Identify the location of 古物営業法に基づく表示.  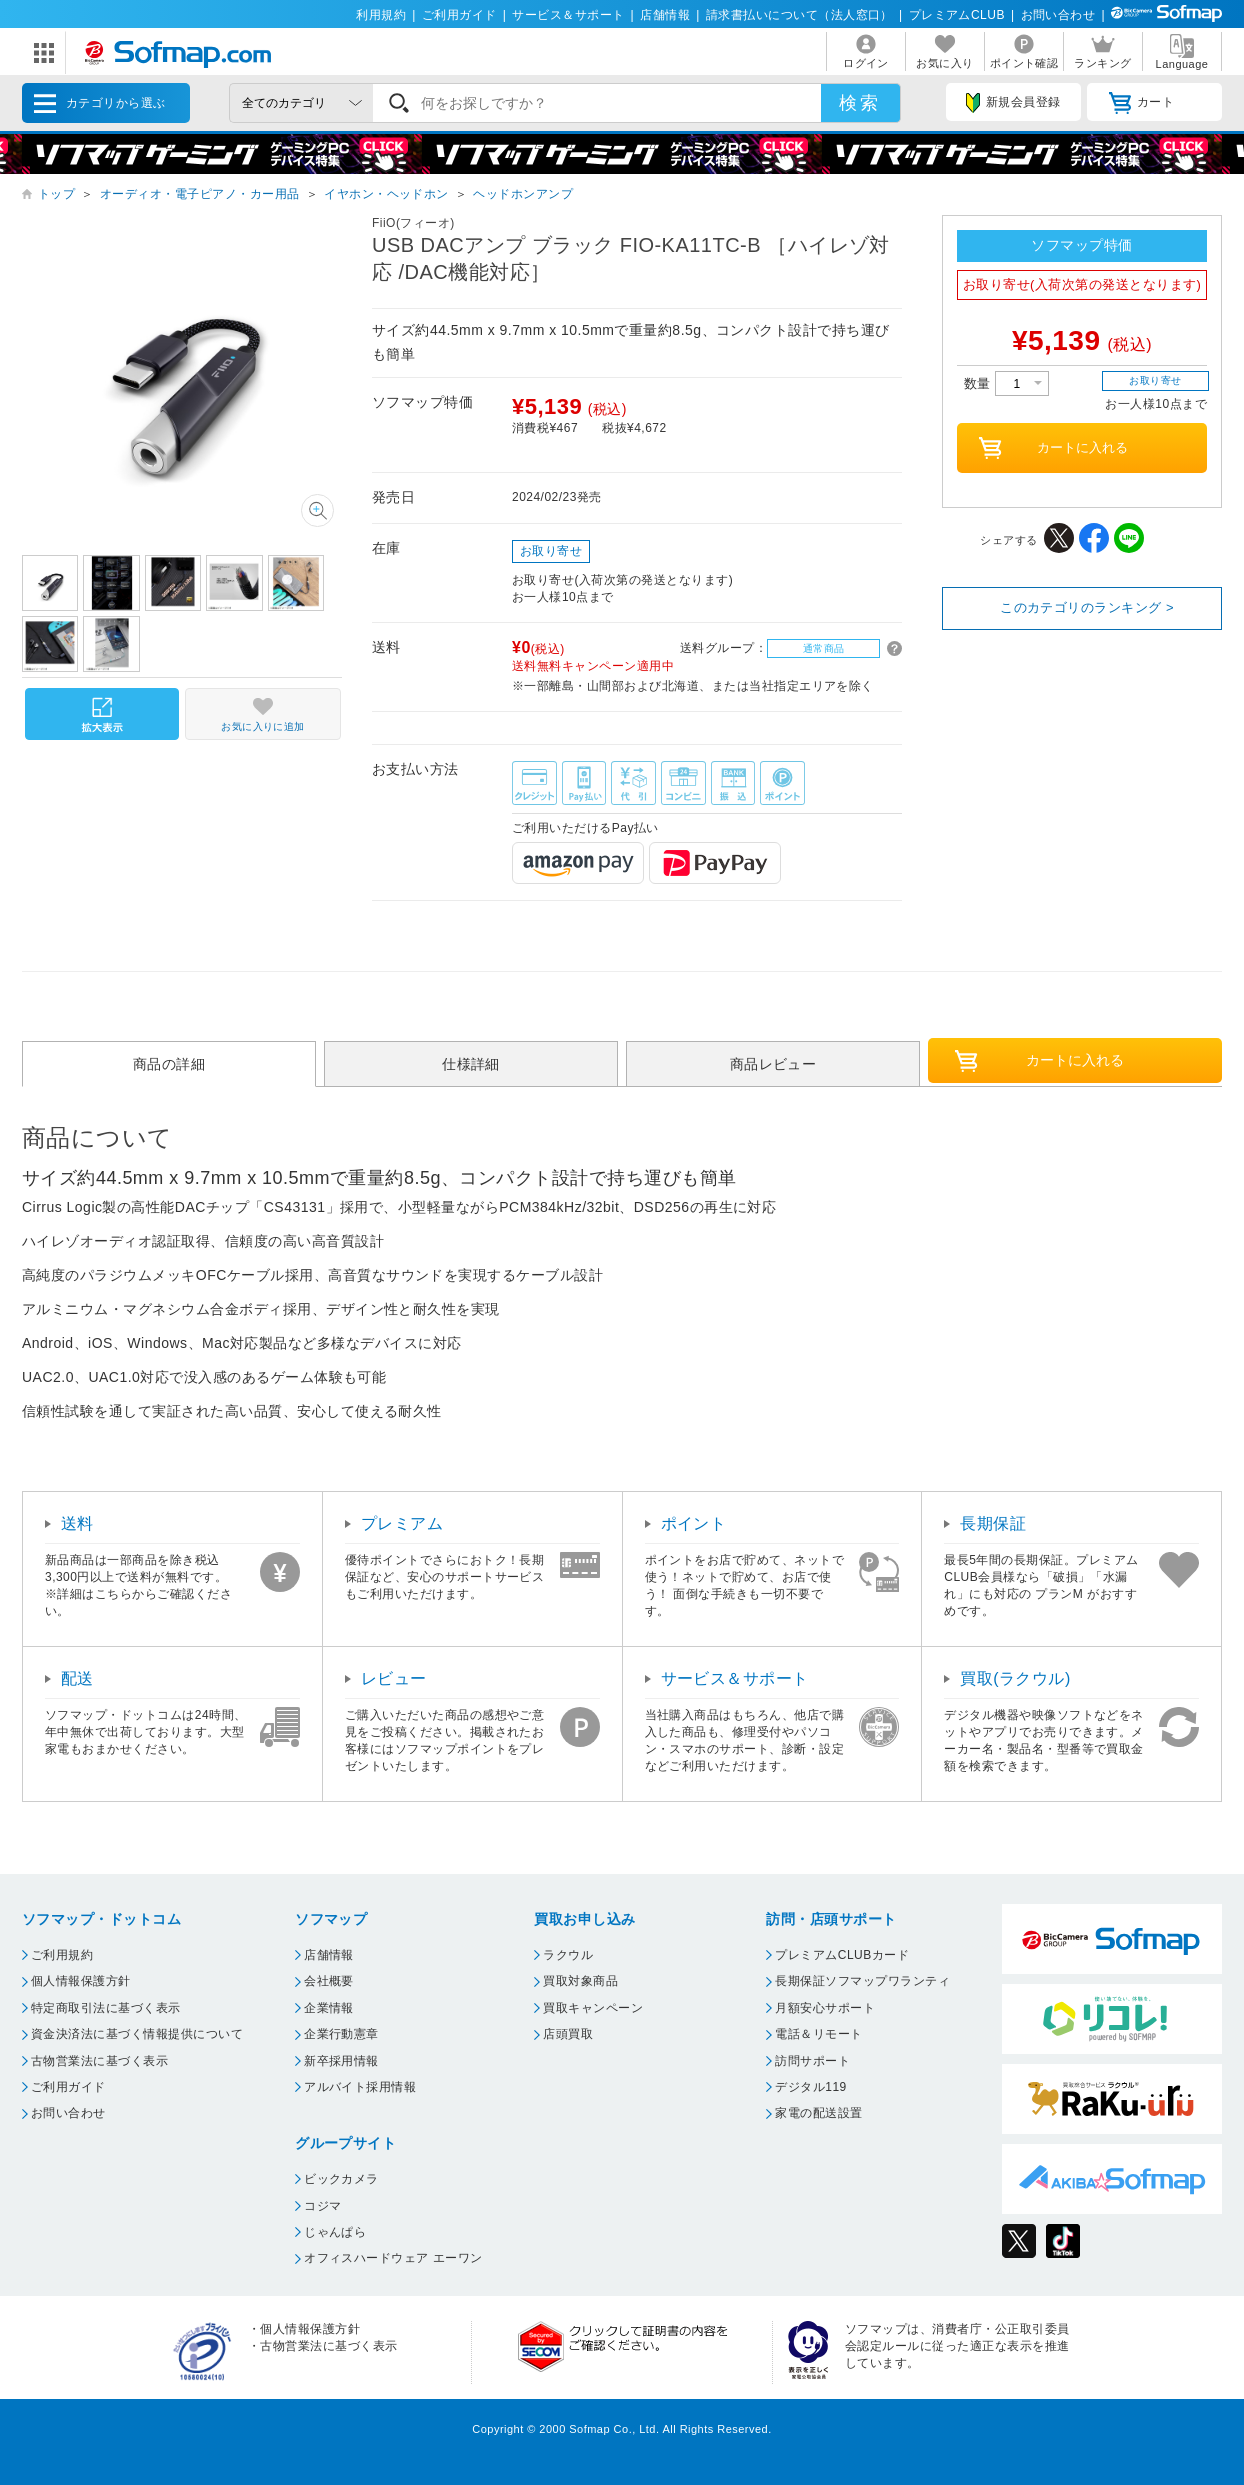
(99, 2061).